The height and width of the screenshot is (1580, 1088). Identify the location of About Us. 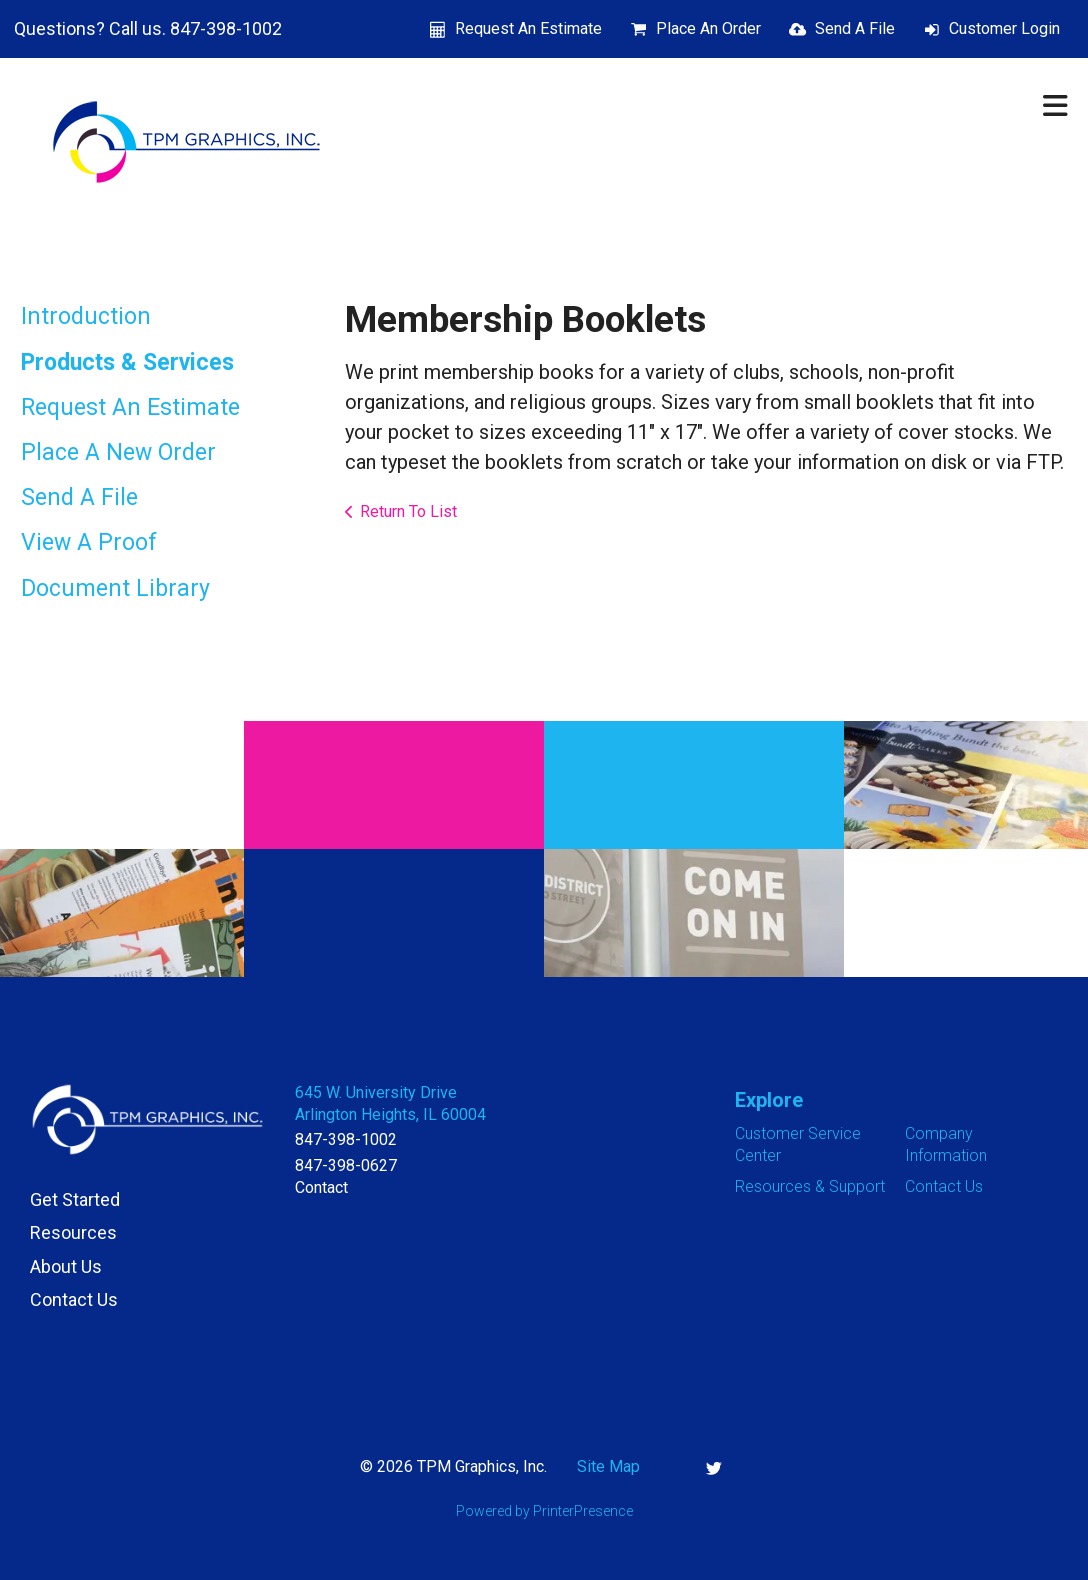
(66, 1266).